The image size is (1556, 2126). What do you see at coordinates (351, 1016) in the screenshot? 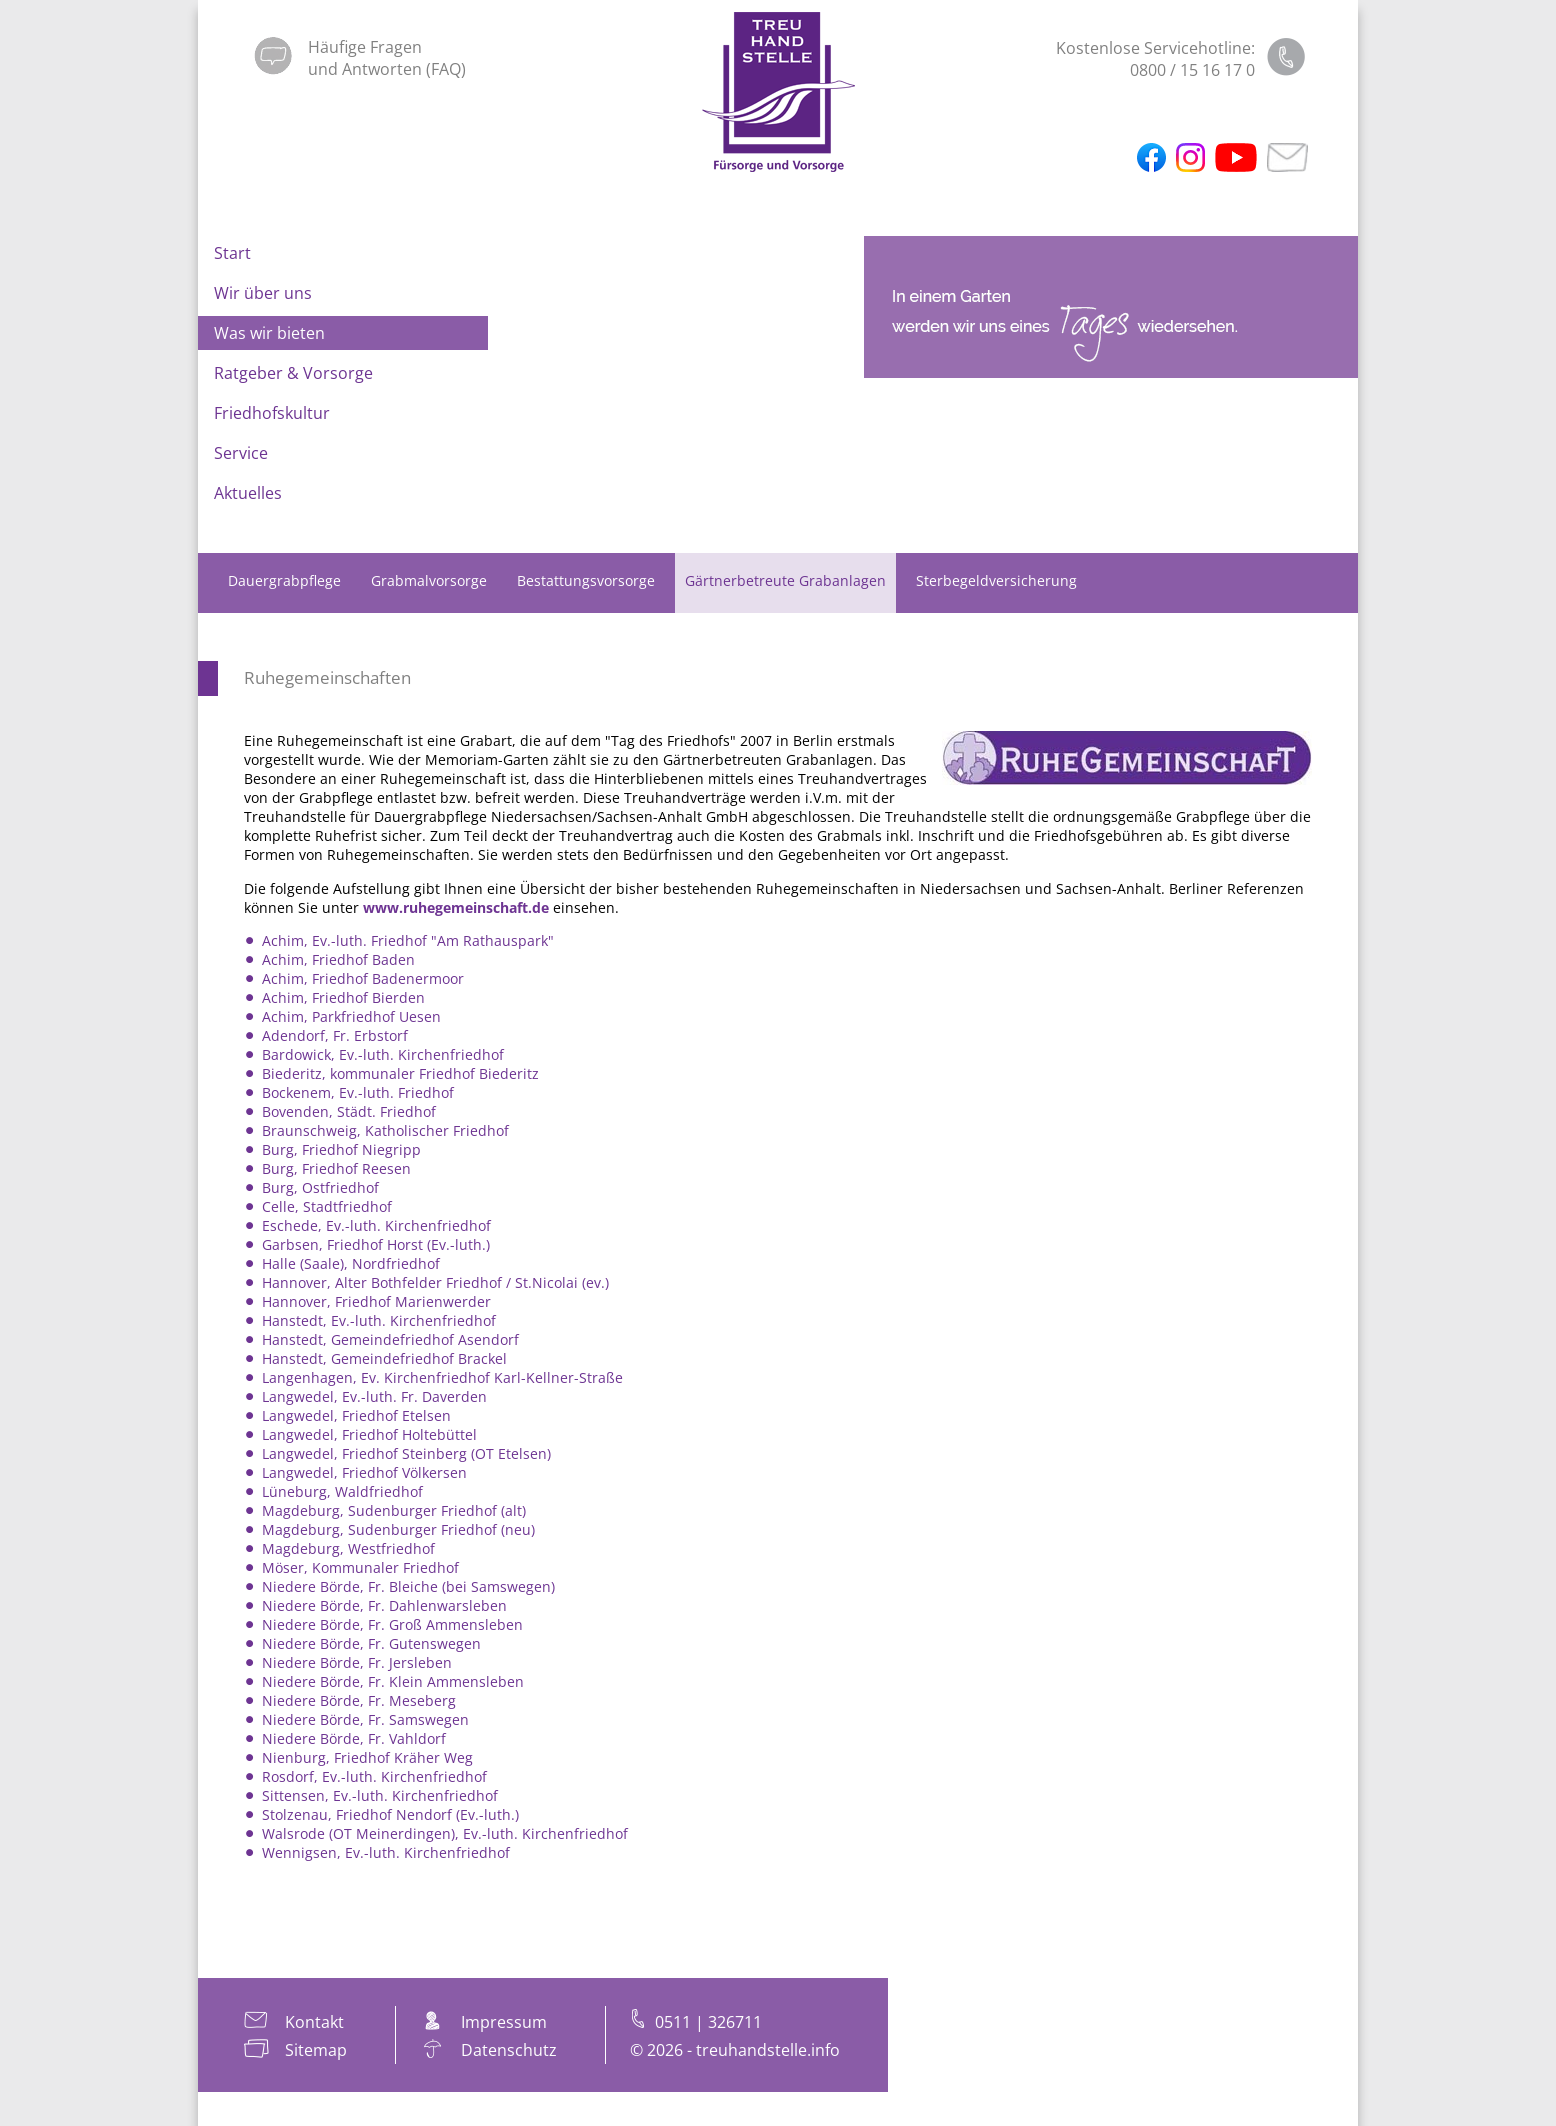
I see `Achim, Parkfriedhof Uesen` at bounding box center [351, 1016].